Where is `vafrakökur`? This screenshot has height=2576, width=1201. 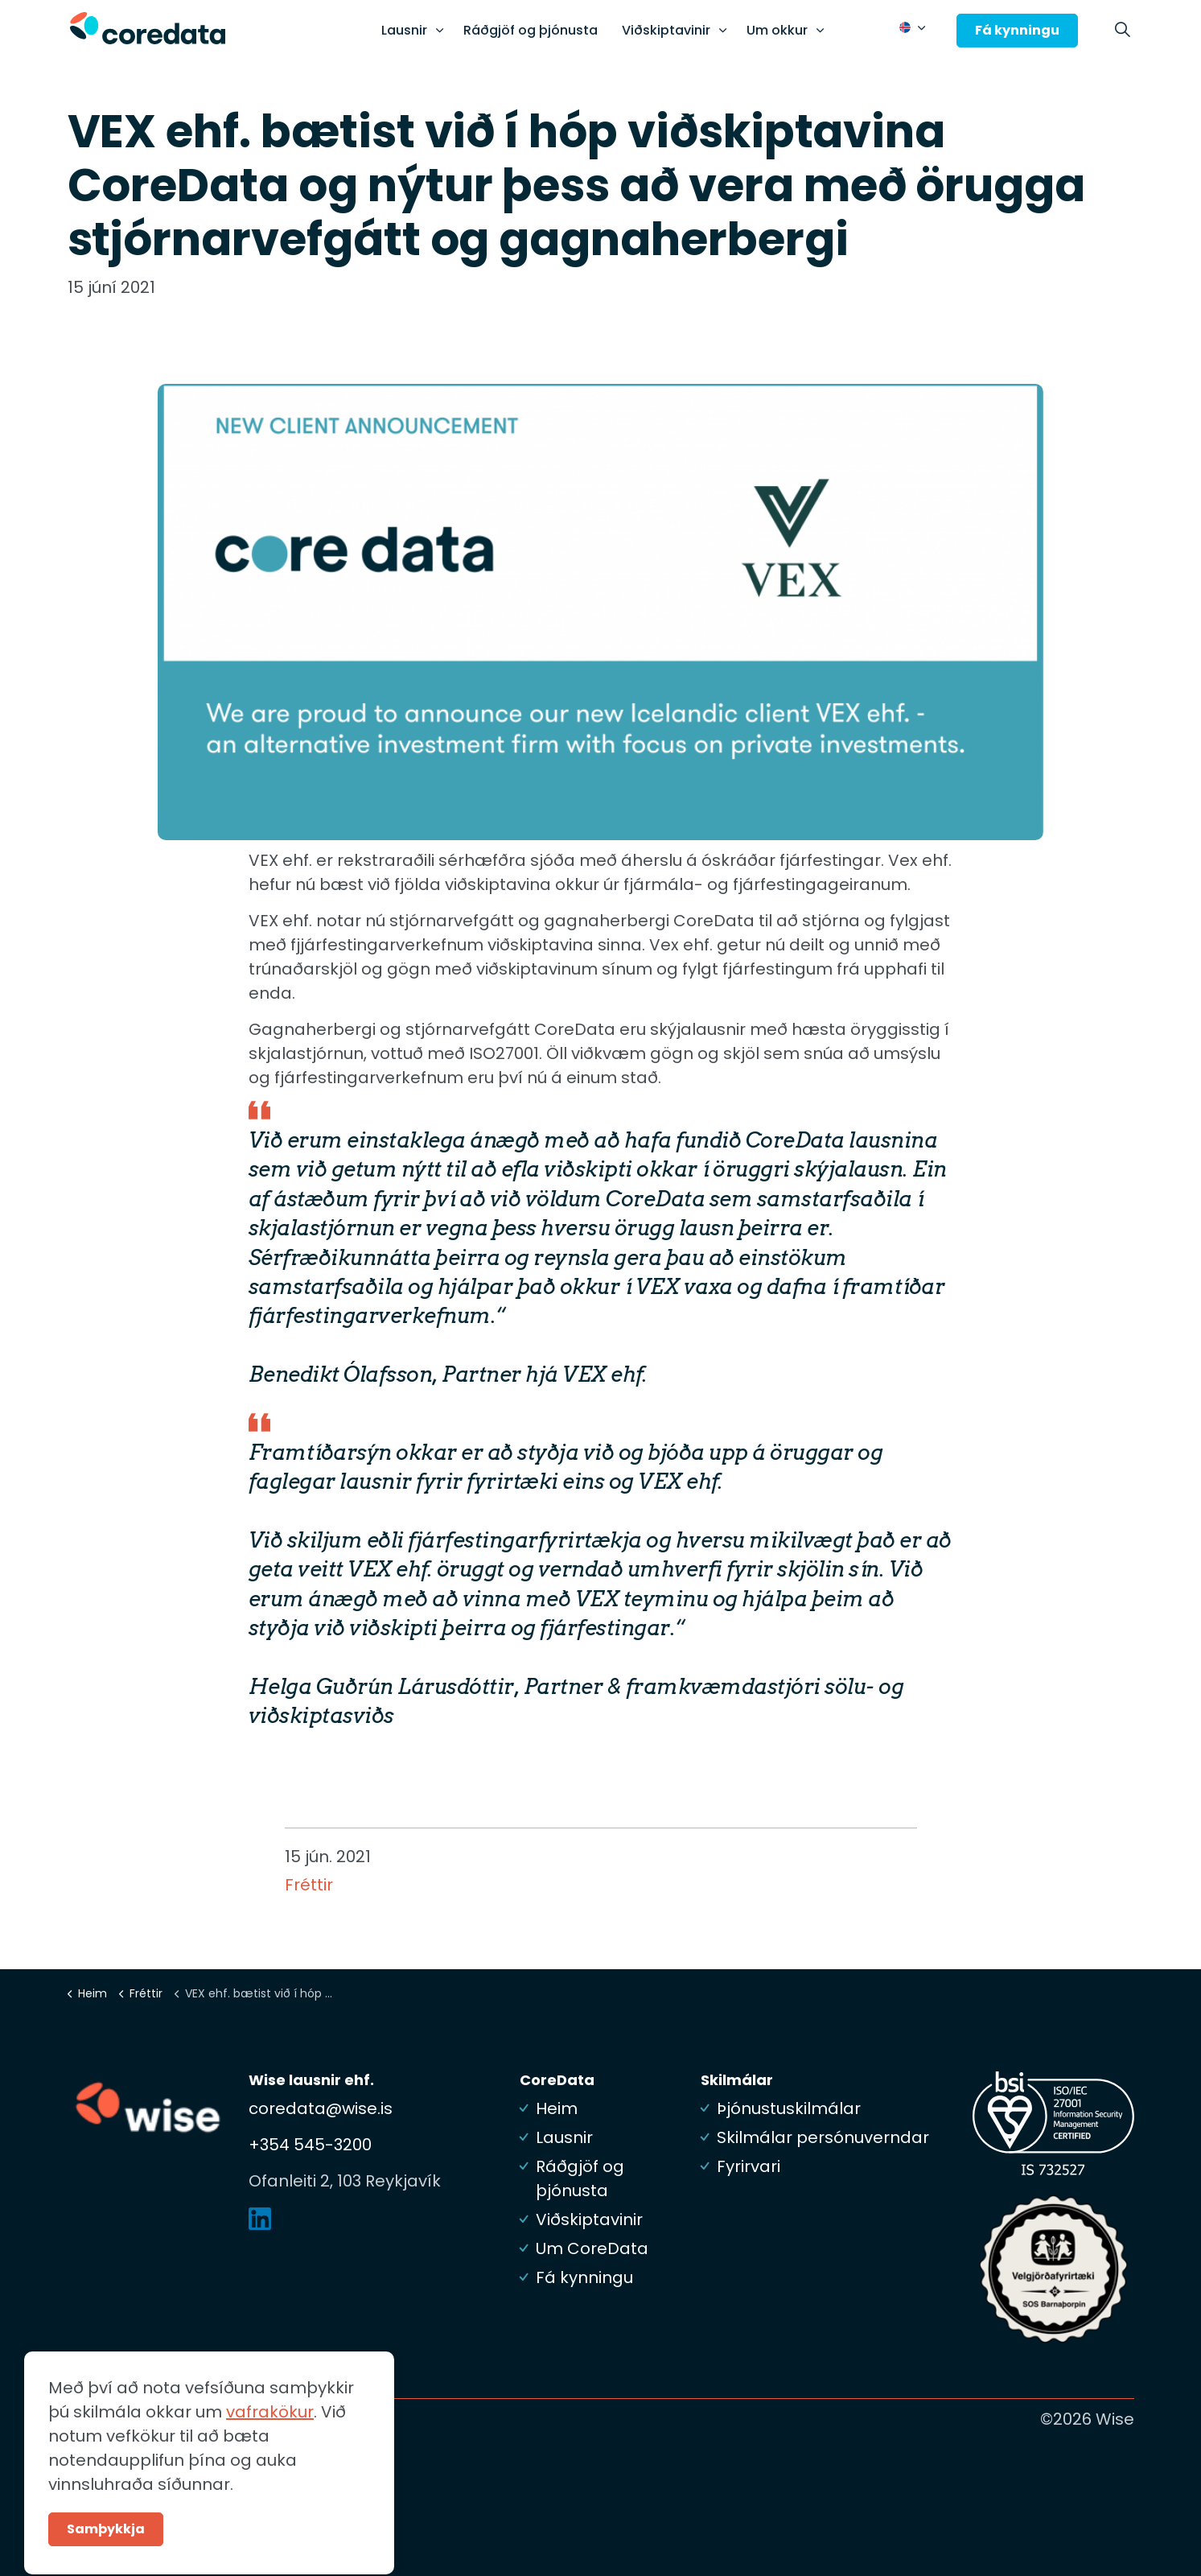
vafrakökur is located at coordinates (270, 2460).